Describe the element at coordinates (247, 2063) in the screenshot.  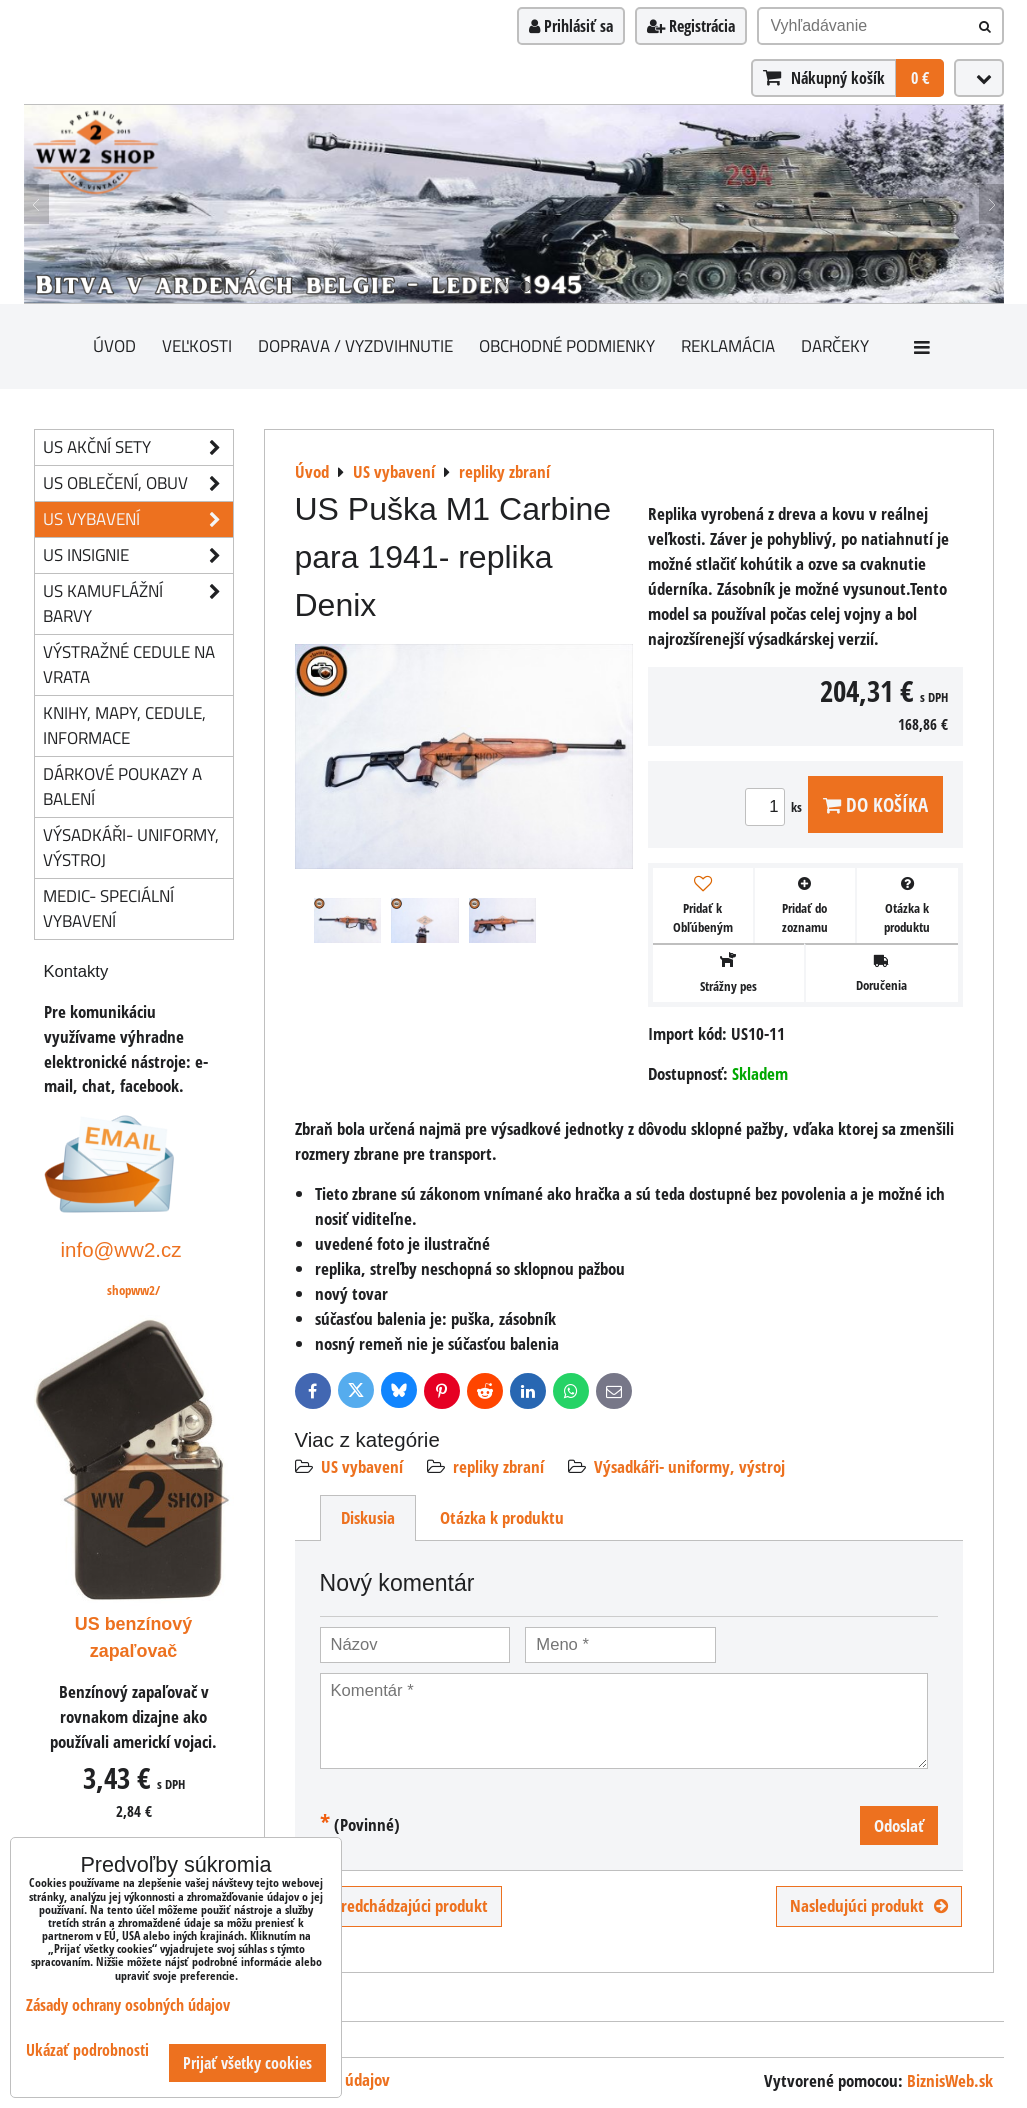
I see `Prijať všetky cookies` at that location.